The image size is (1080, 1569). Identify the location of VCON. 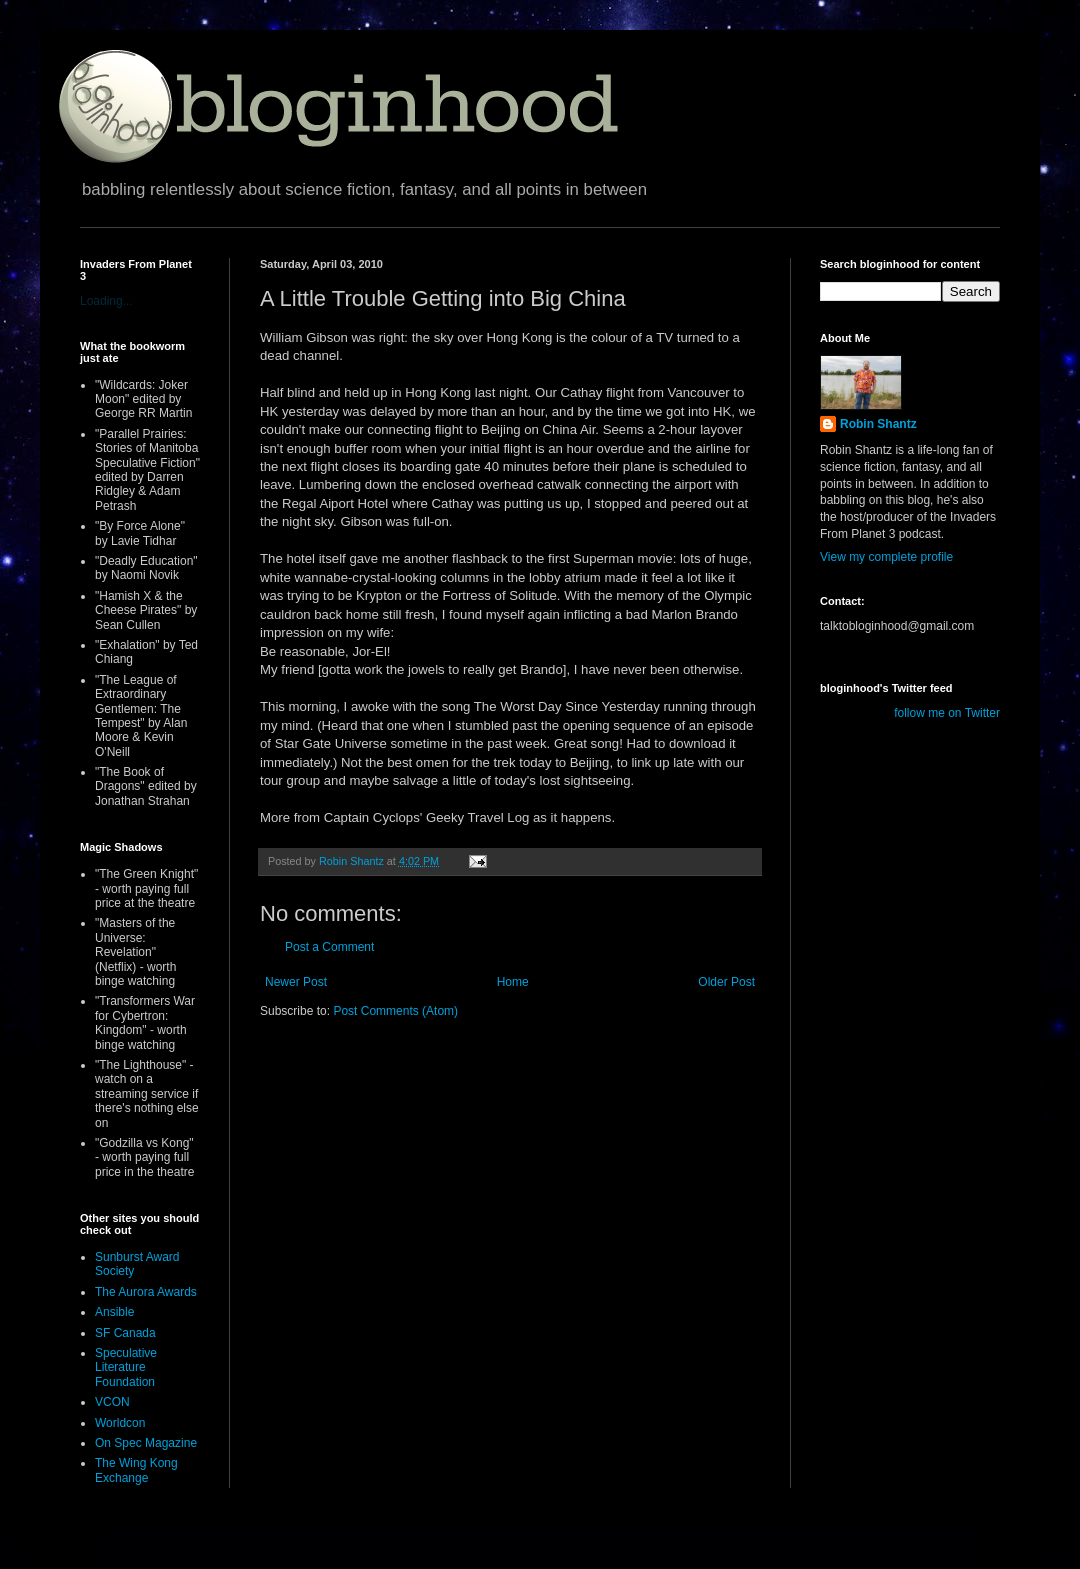
(112, 1402).